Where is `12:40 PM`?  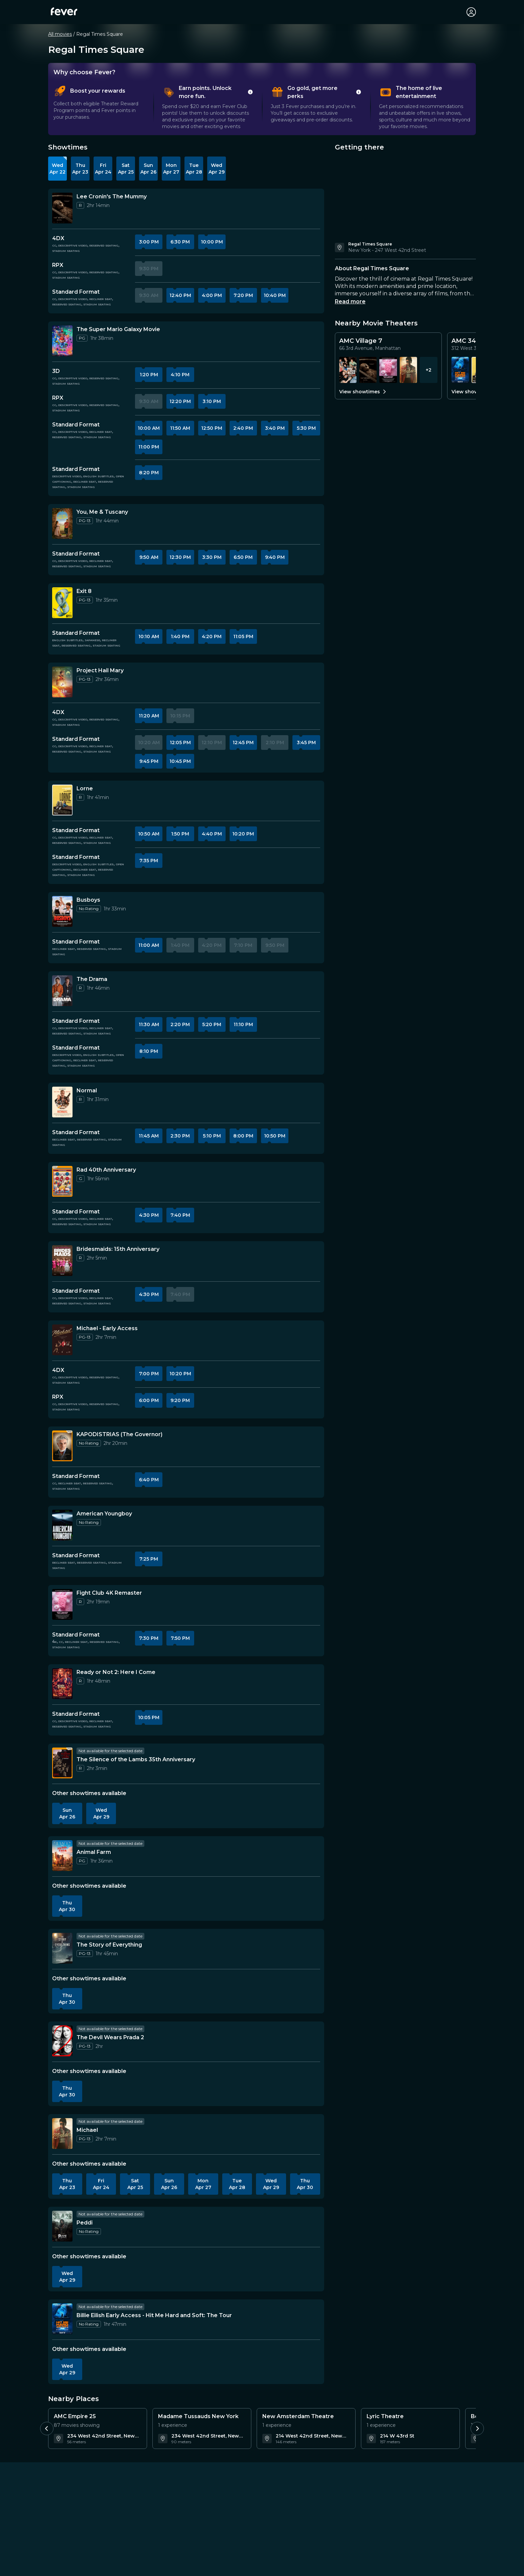
12:40 PM is located at coordinates (180, 295).